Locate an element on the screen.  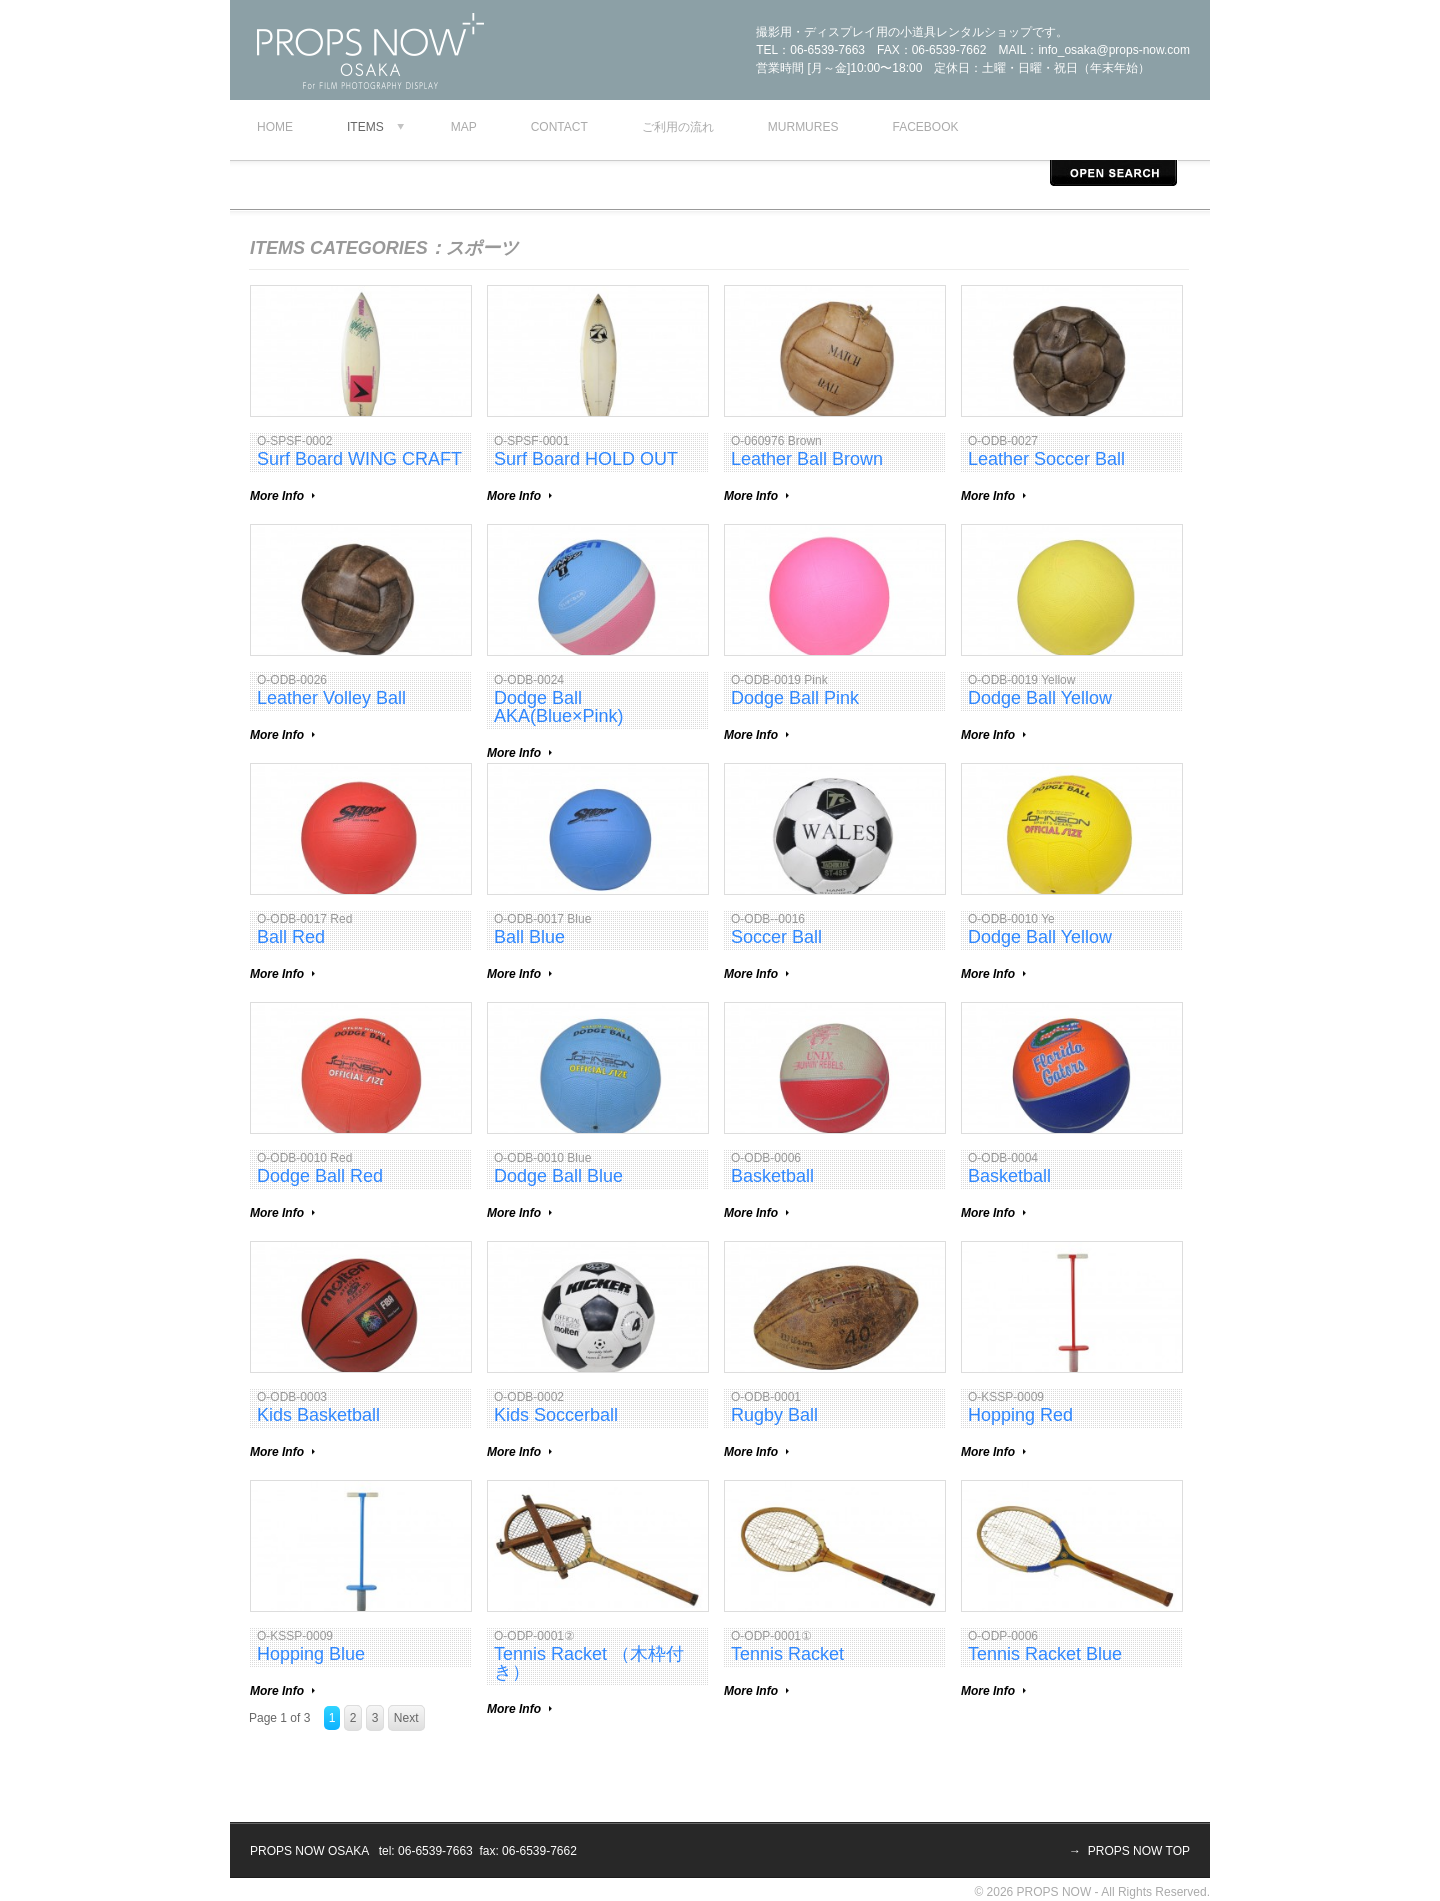
Soccer Ball is located at coordinates (776, 937).